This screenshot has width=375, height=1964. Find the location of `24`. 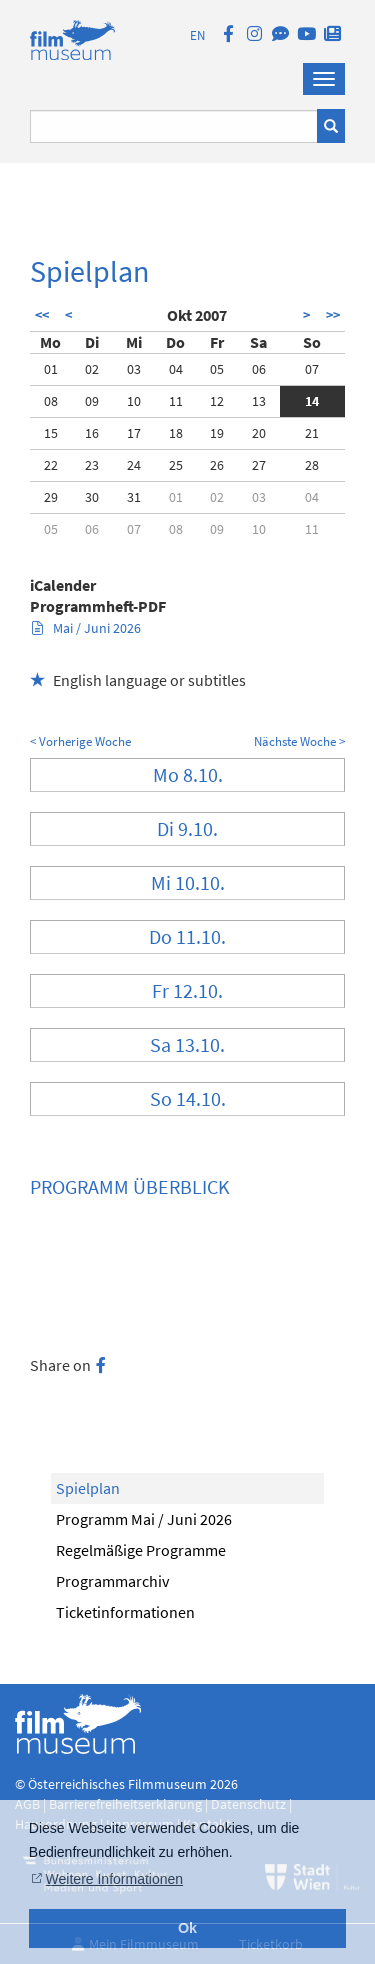

24 is located at coordinates (134, 465).